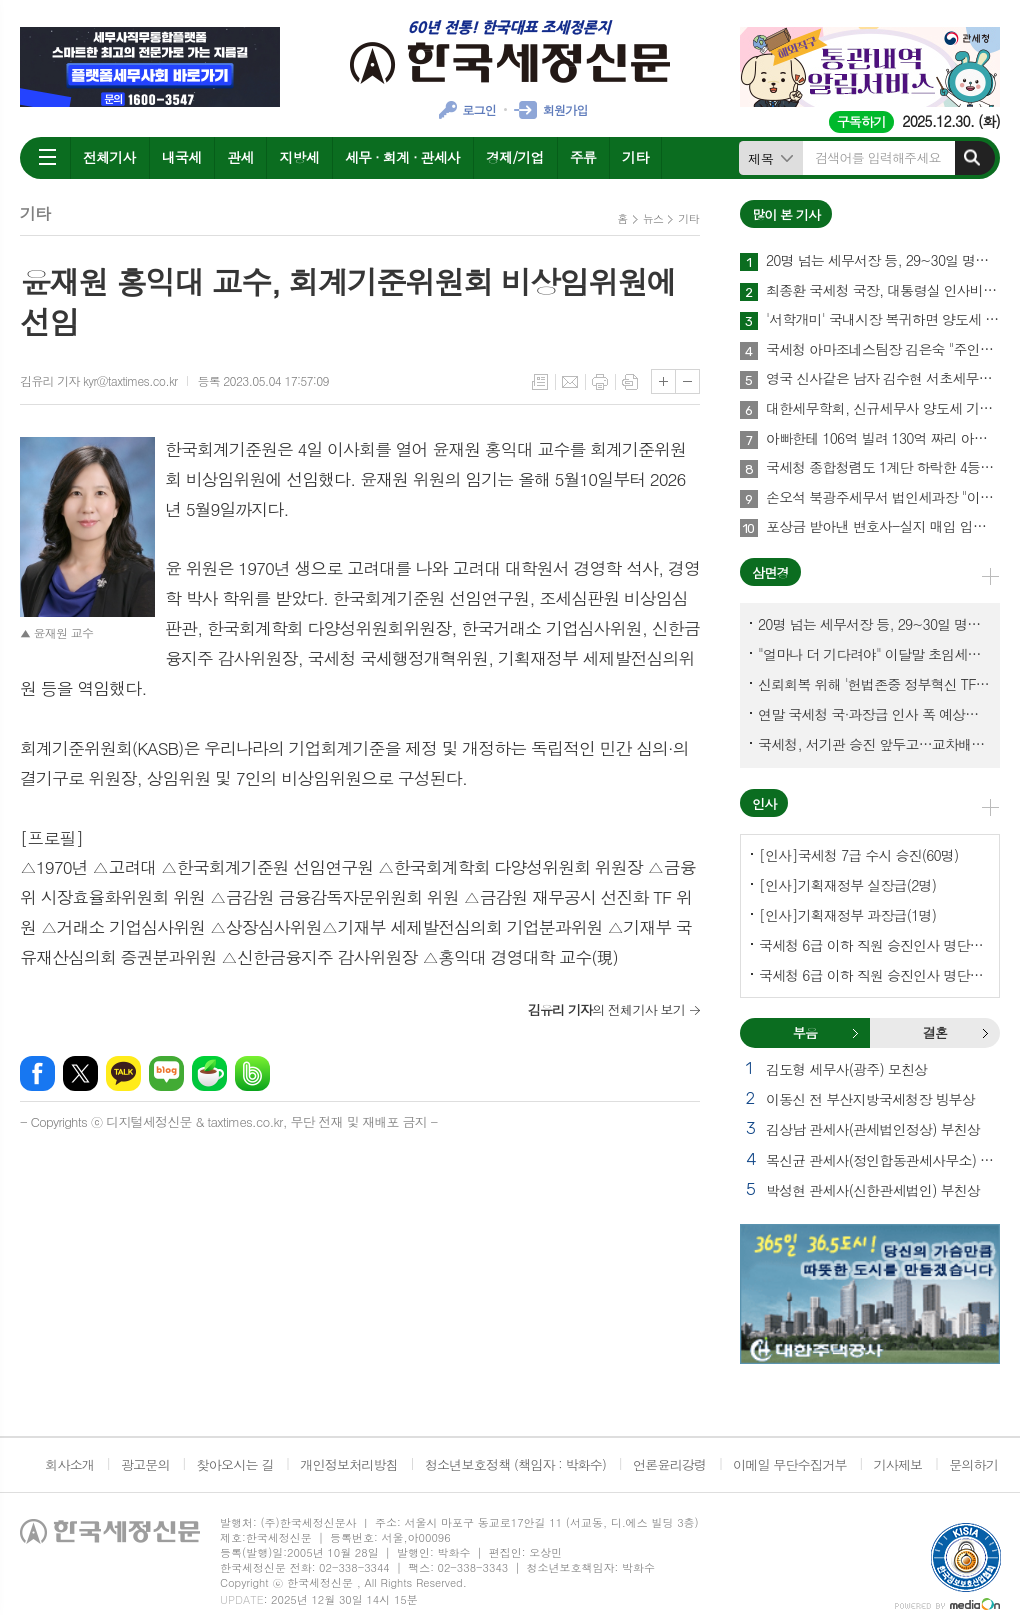 The width and height of the screenshot is (1020, 1615). I want to click on [인사]기획재정부 과장급(1명), so click(847, 915).